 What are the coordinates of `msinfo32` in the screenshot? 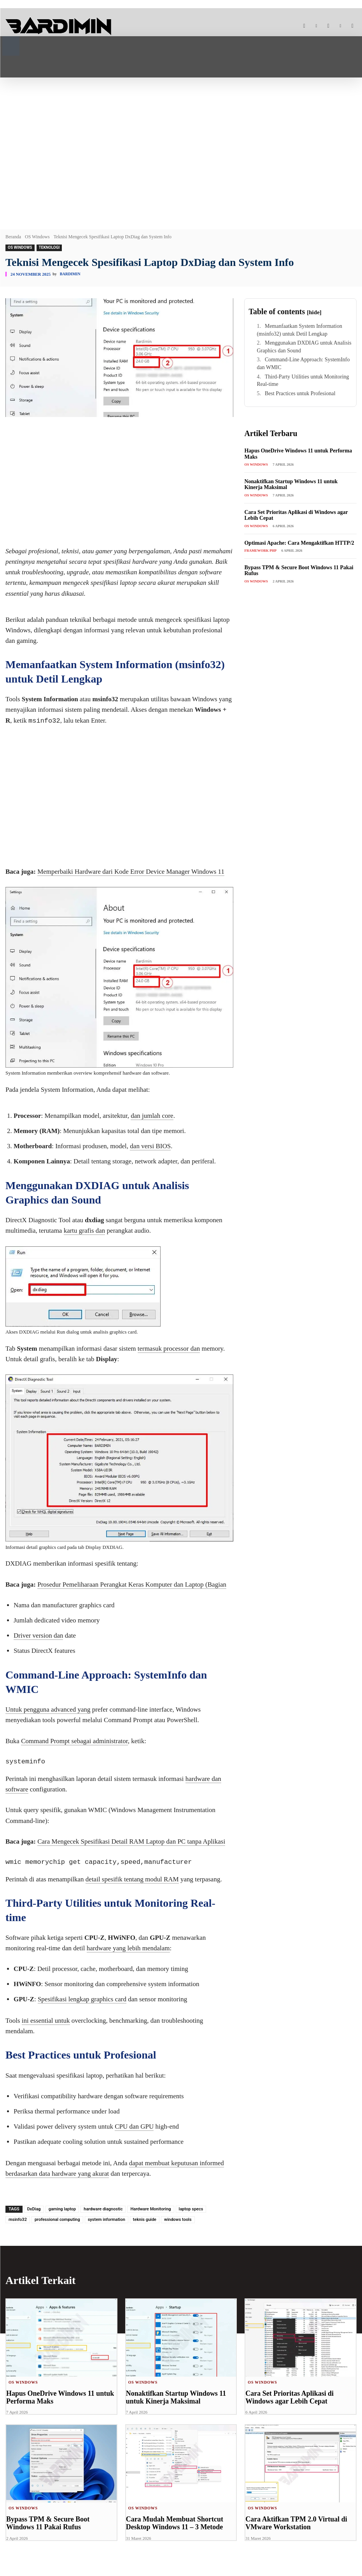 It's located at (18, 2219).